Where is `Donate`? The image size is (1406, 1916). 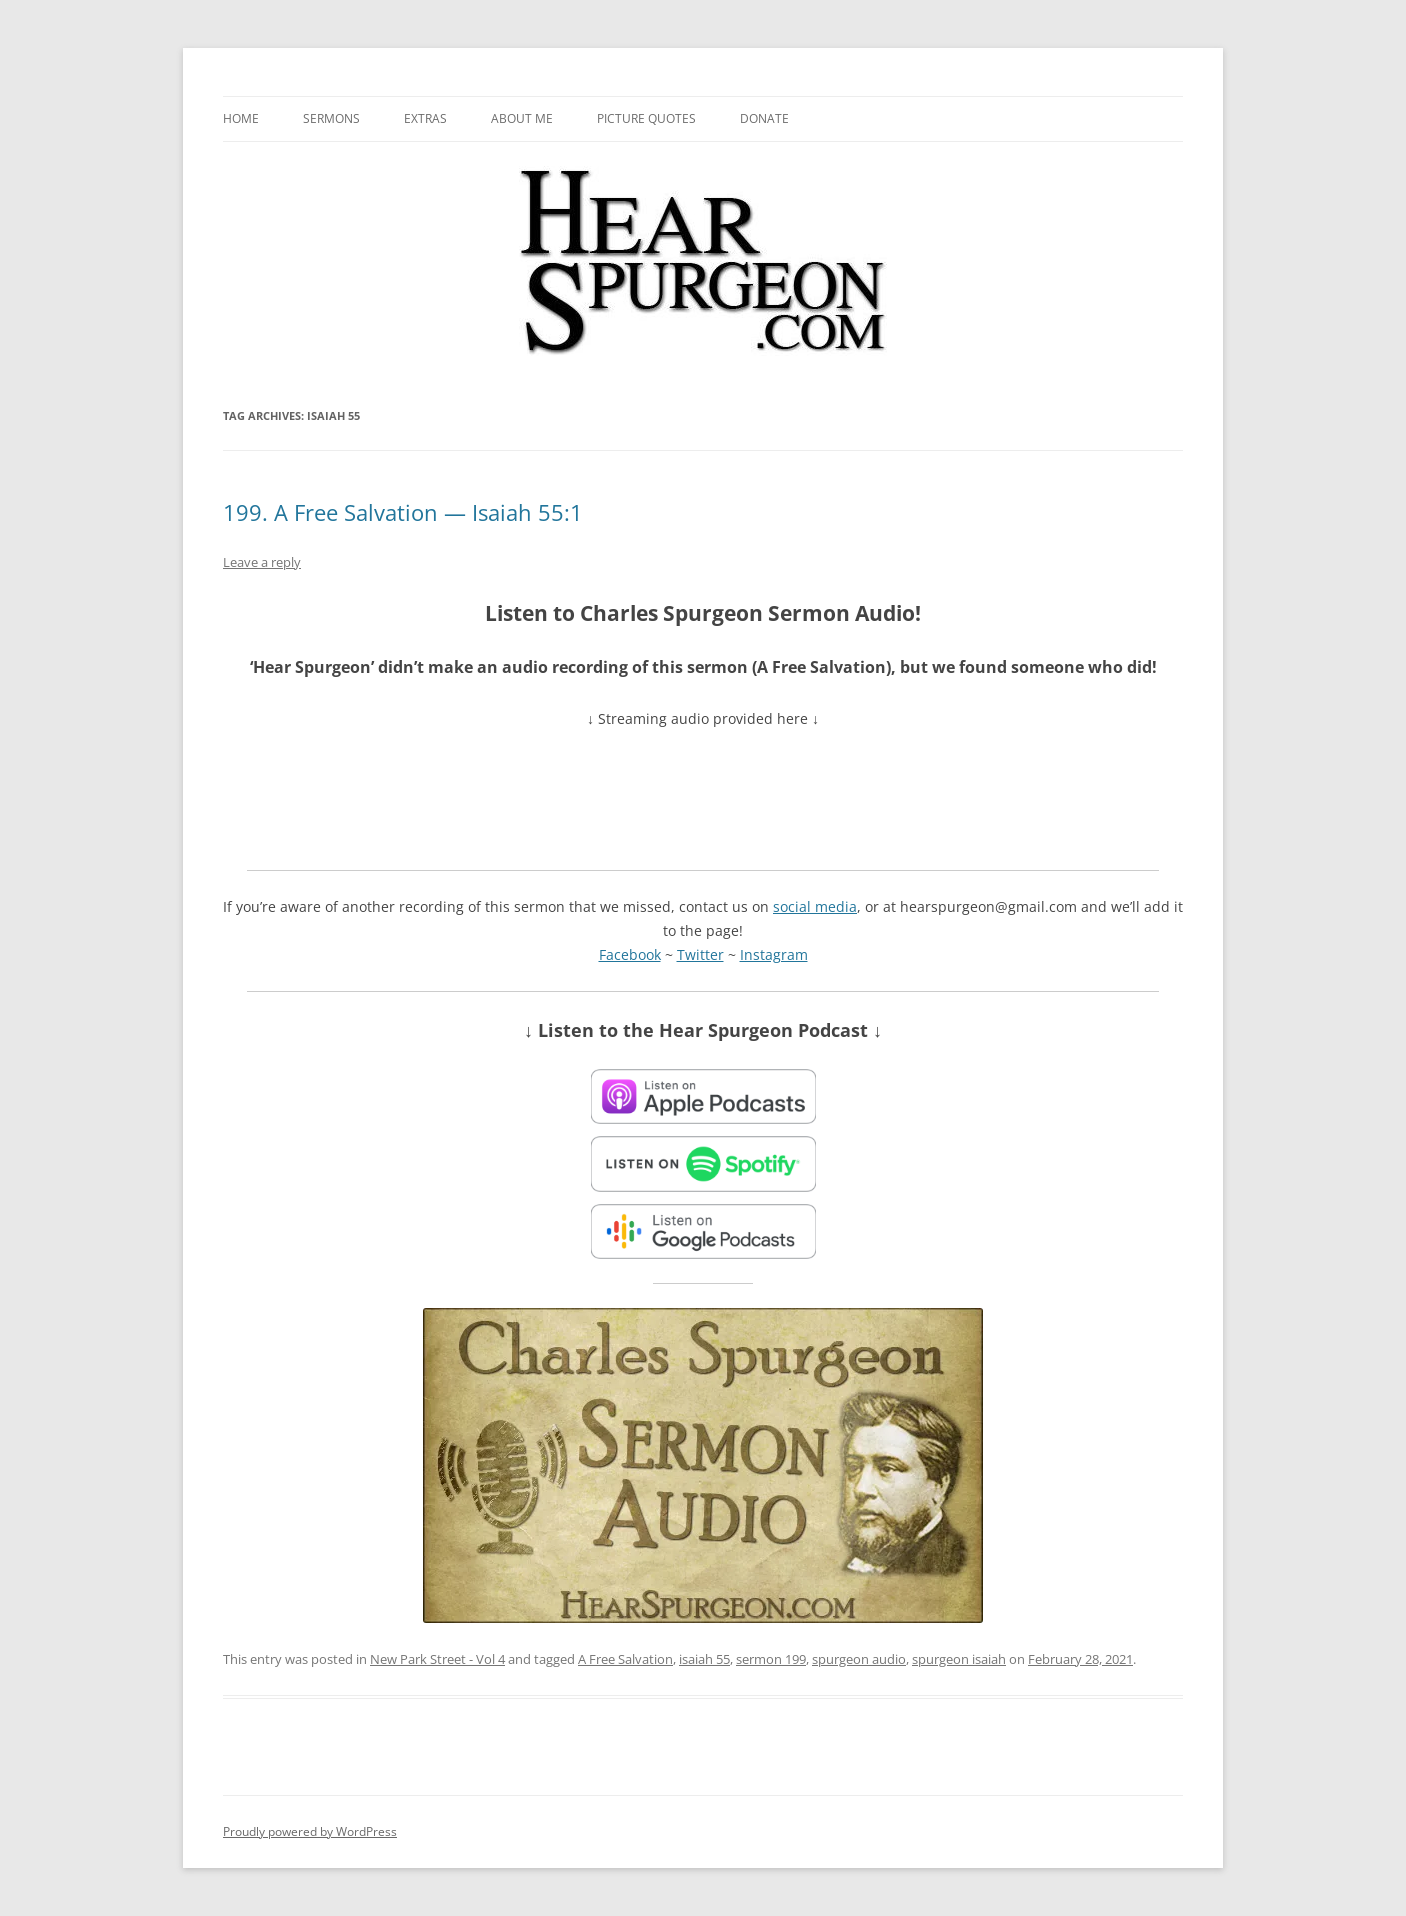
Donate is located at coordinates (764, 118).